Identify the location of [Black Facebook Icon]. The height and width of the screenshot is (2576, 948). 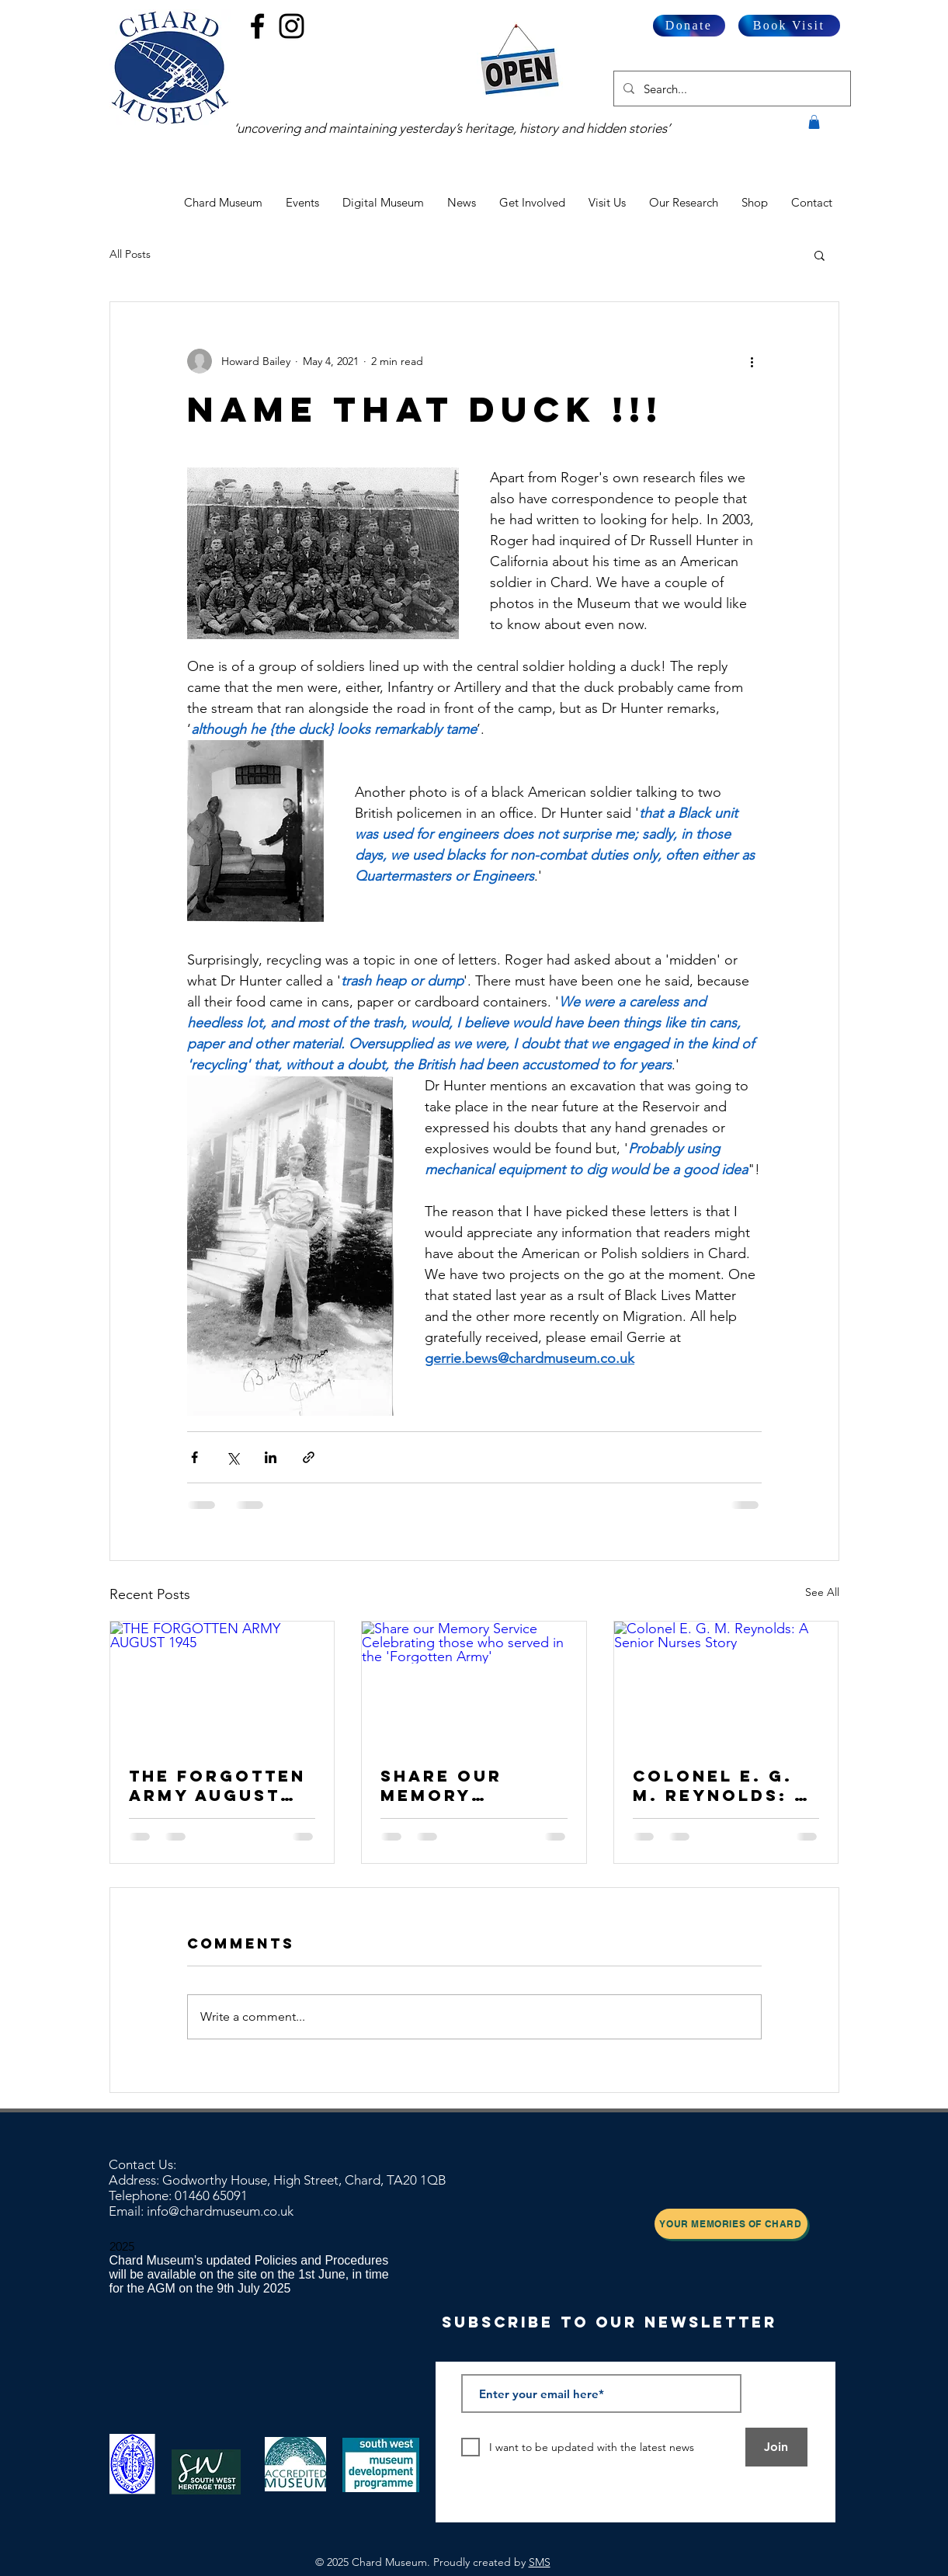
(257, 26).